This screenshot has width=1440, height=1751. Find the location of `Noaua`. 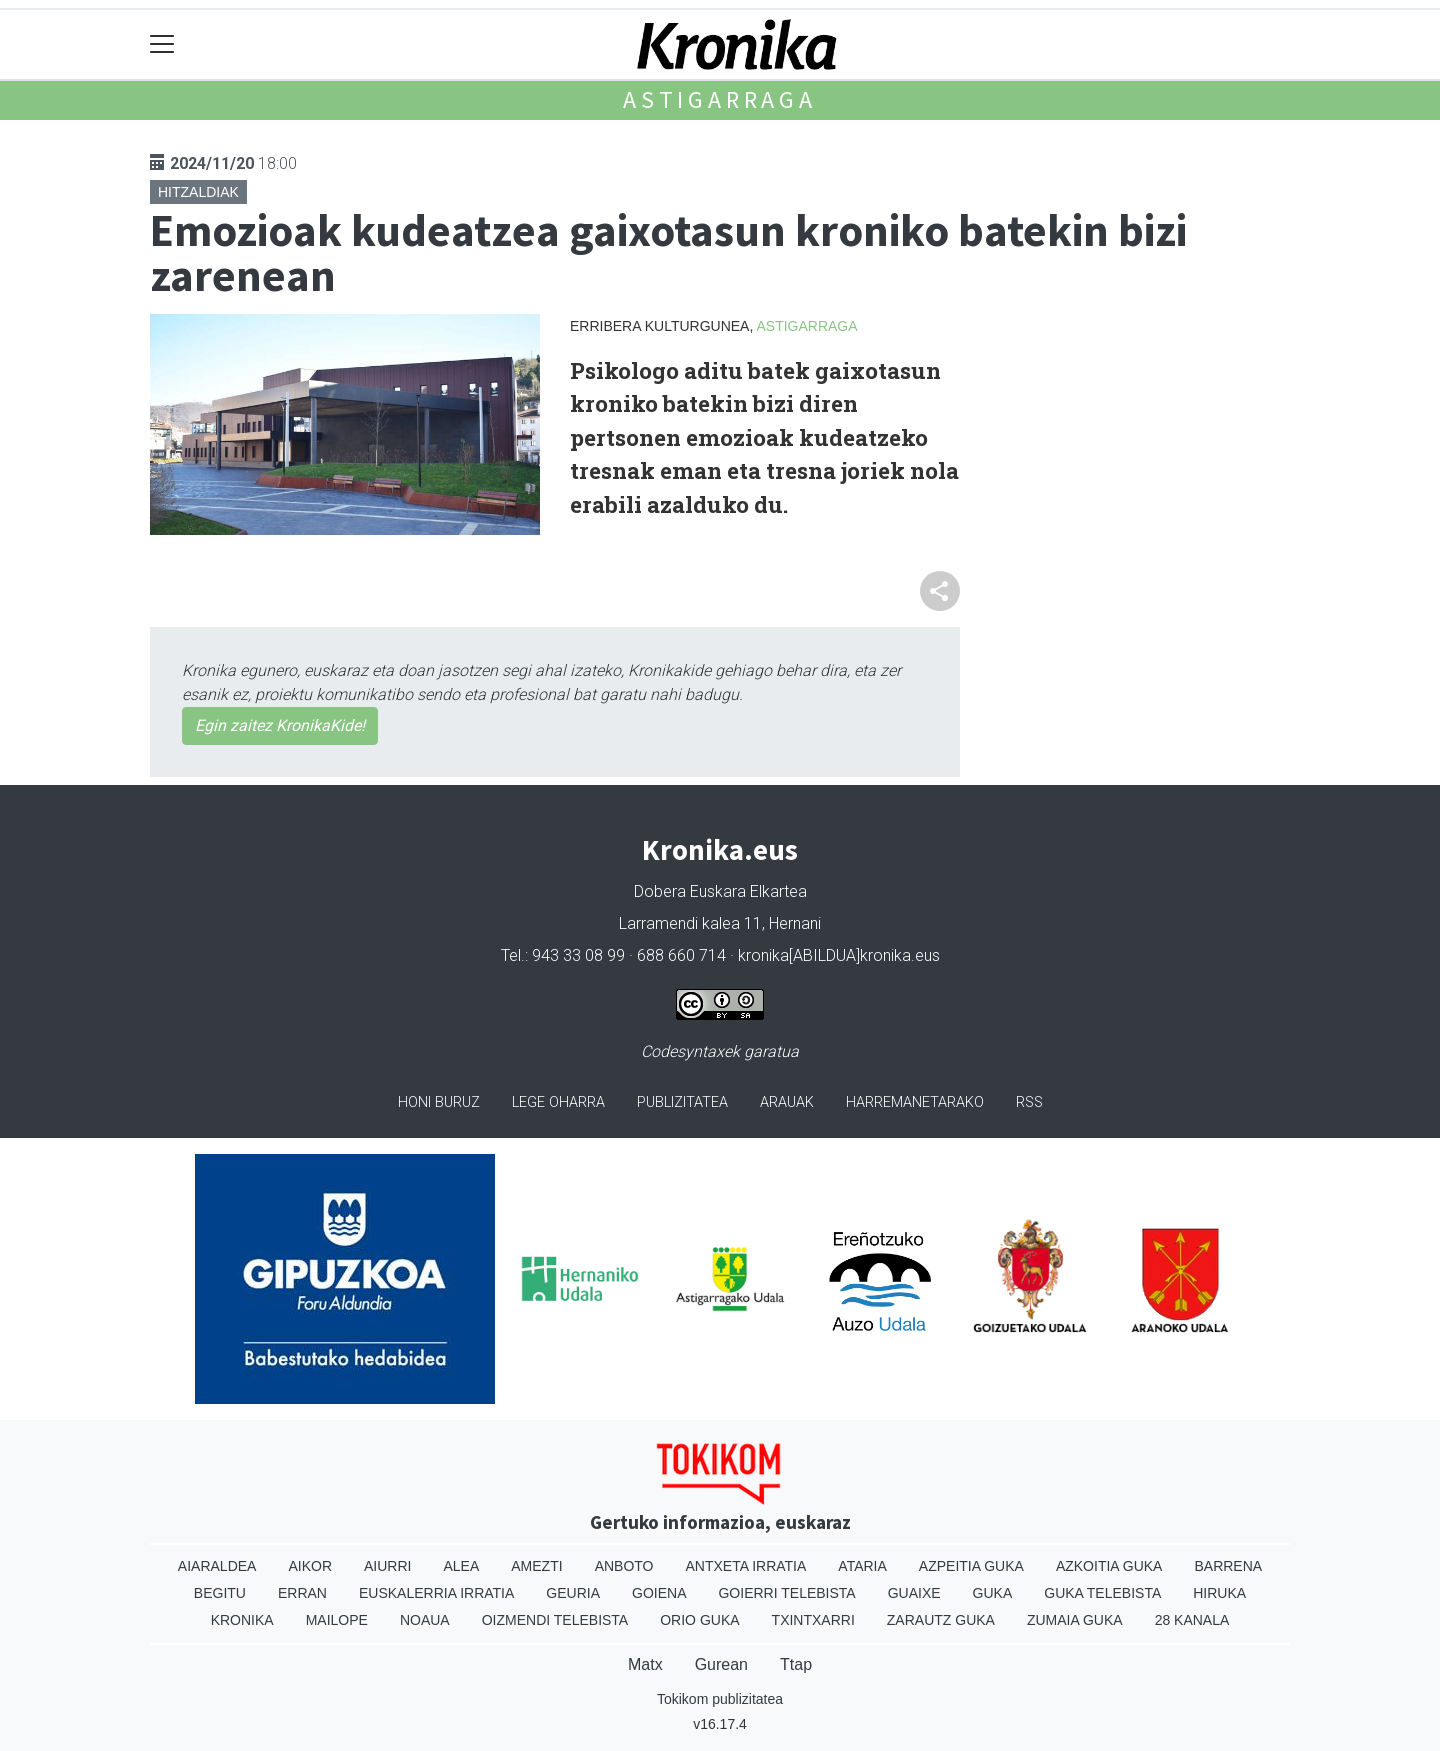

Noaua is located at coordinates (425, 1620).